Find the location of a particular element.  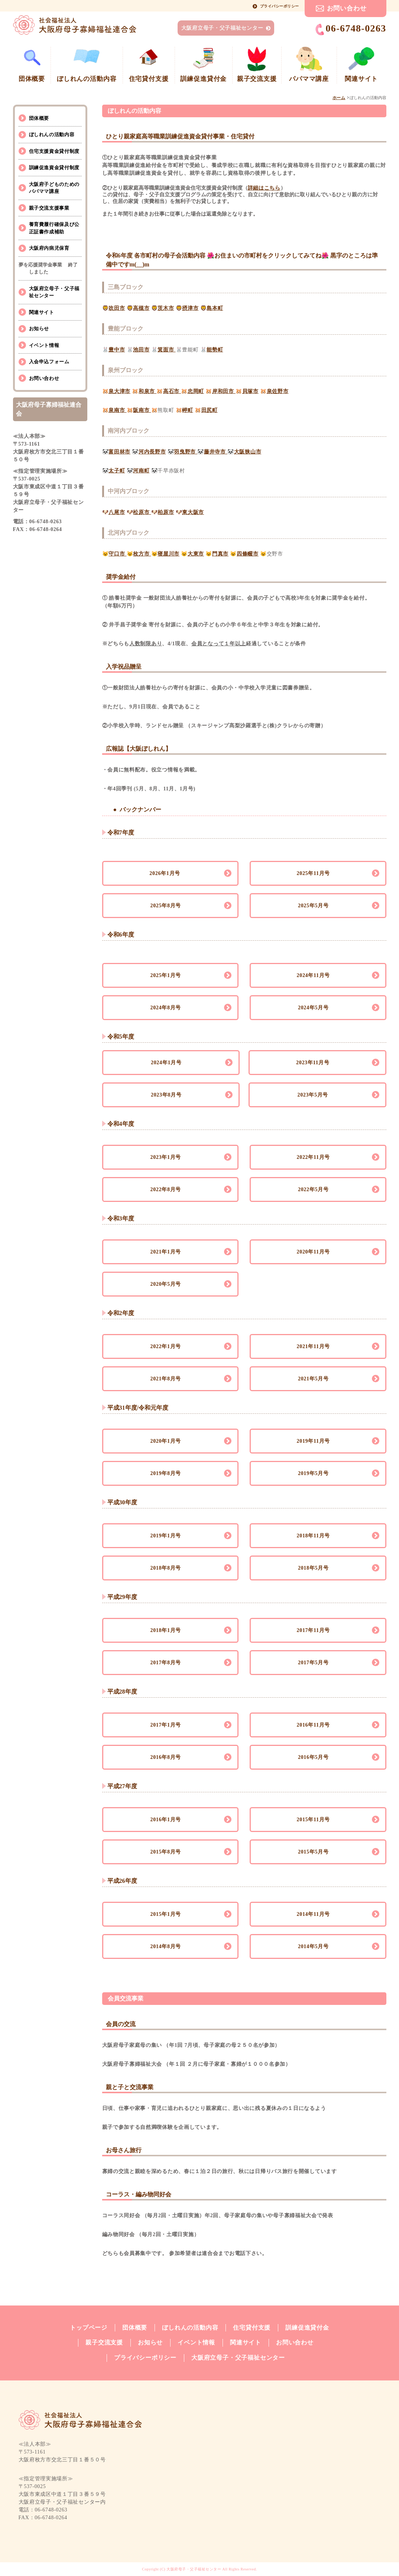

2019年11月号 is located at coordinates (313, 1441).